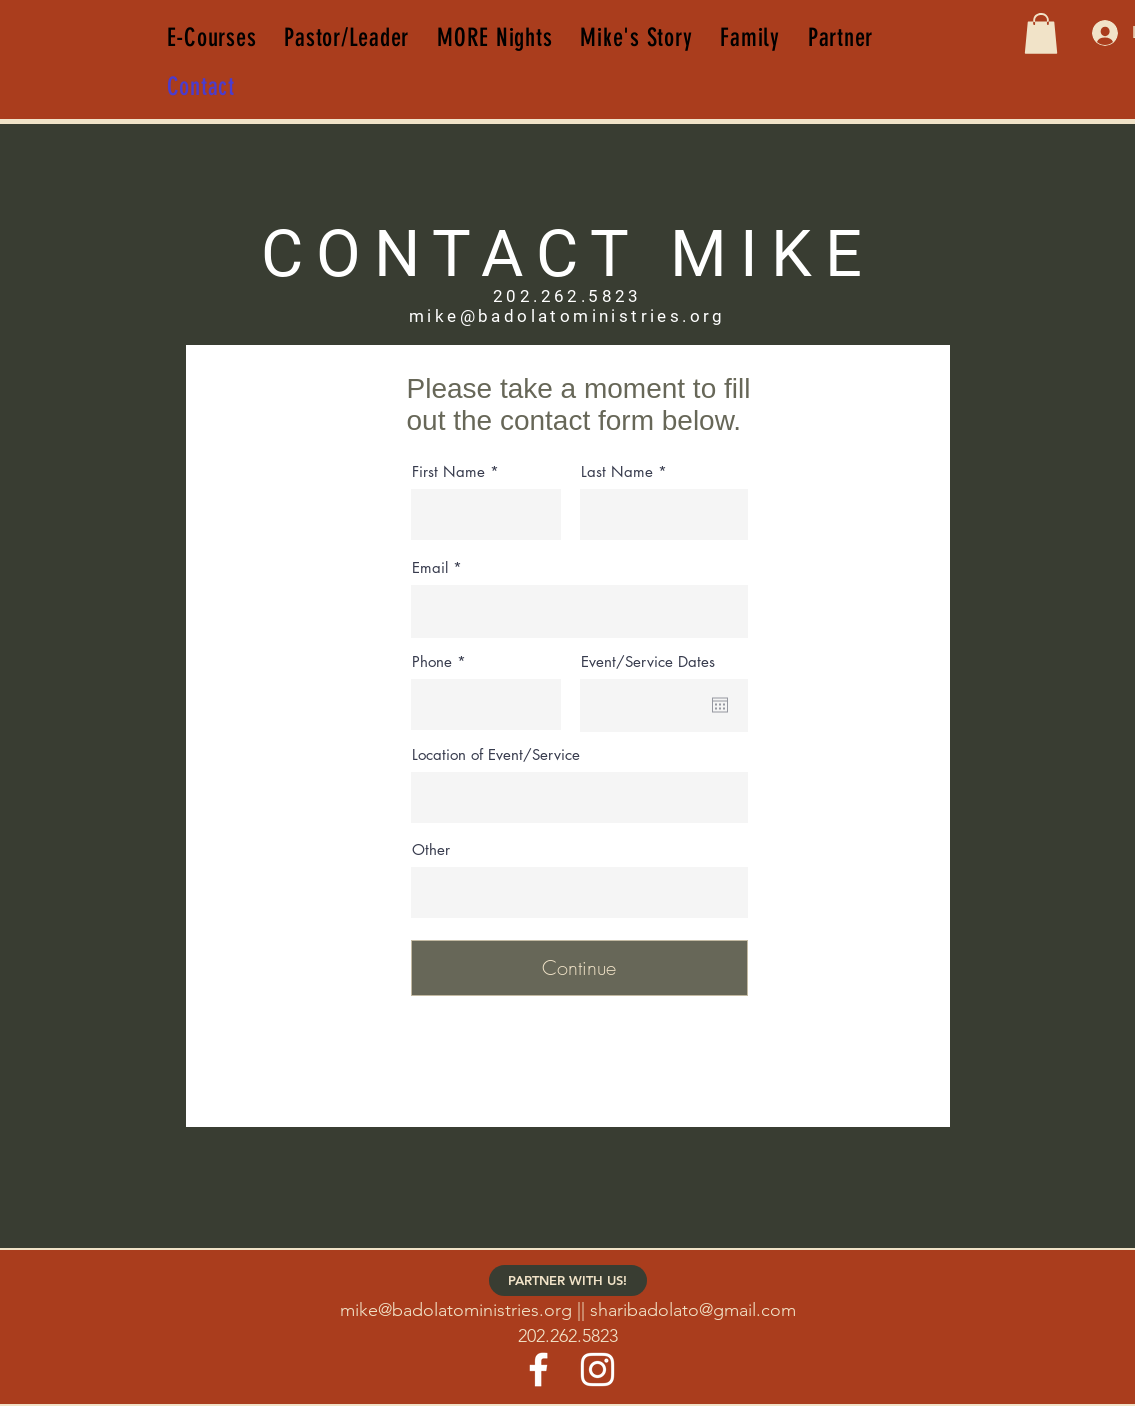 This screenshot has width=1135, height=1406. What do you see at coordinates (579, 968) in the screenshot?
I see `[Continue]` at bounding box center [579, 968].